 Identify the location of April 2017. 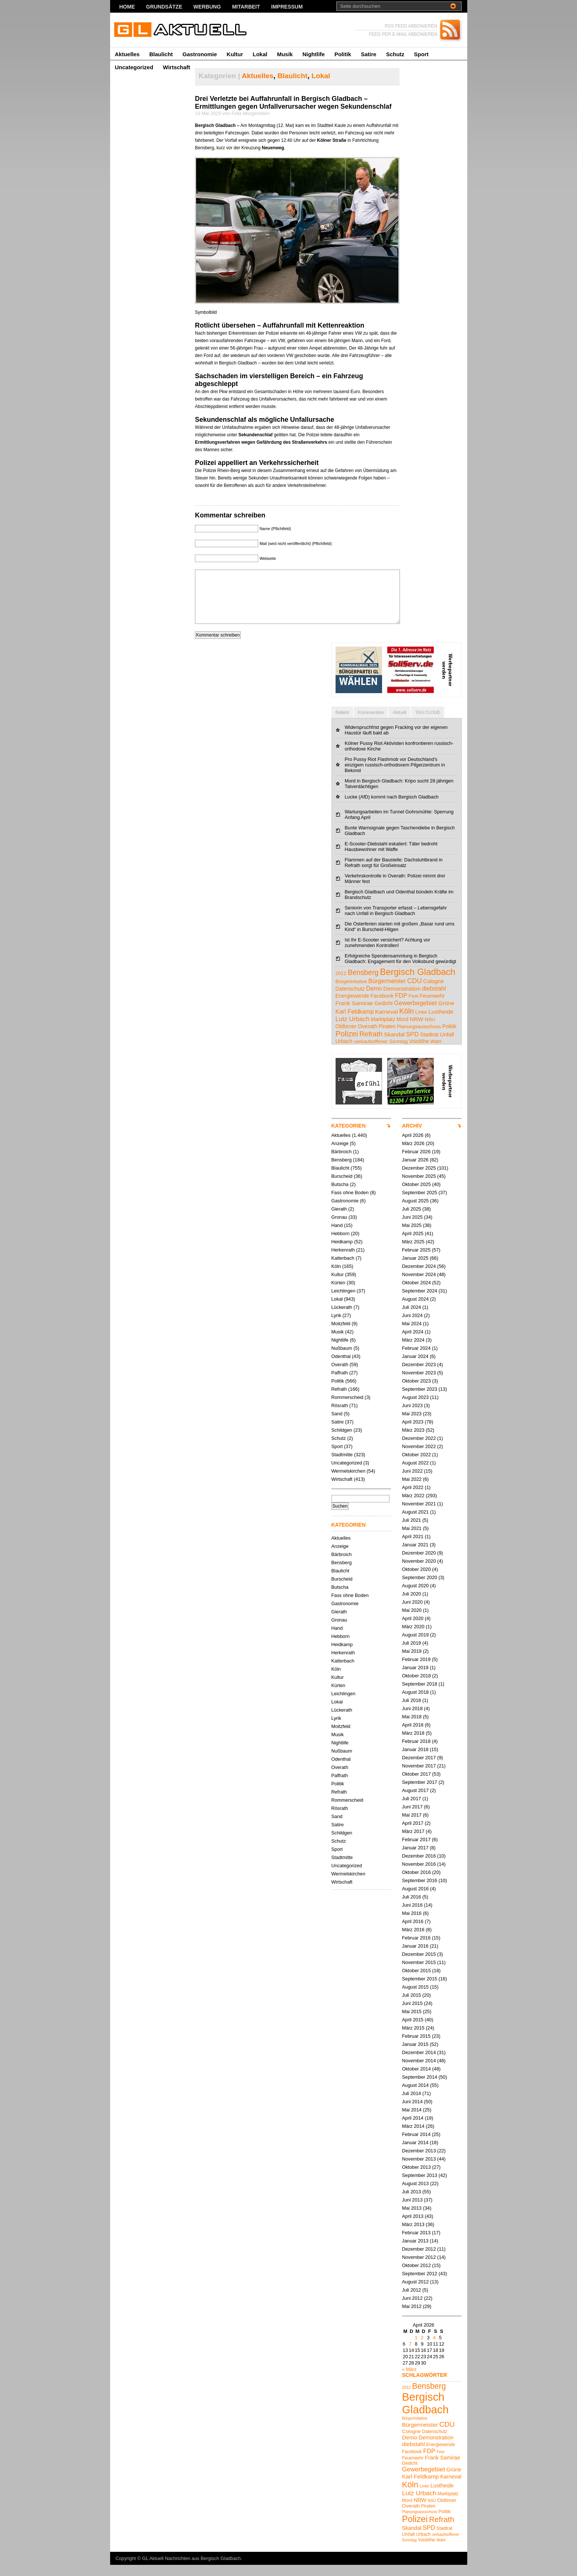
(413, 1834).